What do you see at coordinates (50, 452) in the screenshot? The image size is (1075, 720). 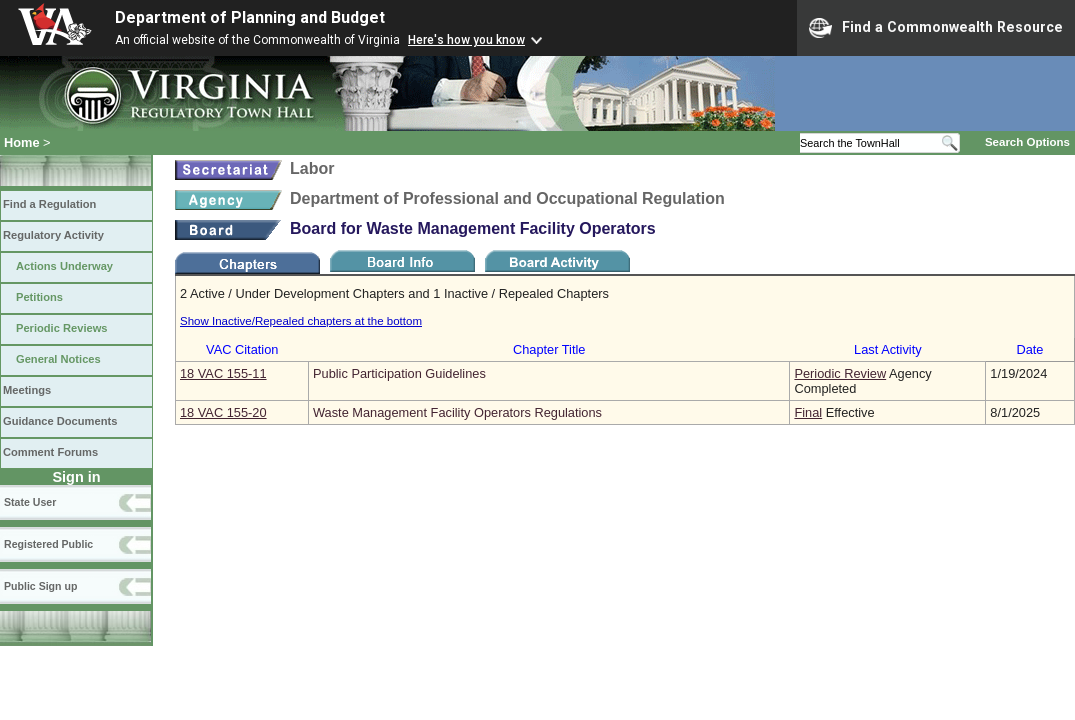 I see `Comment Forums` at bounding box center [50, 452].